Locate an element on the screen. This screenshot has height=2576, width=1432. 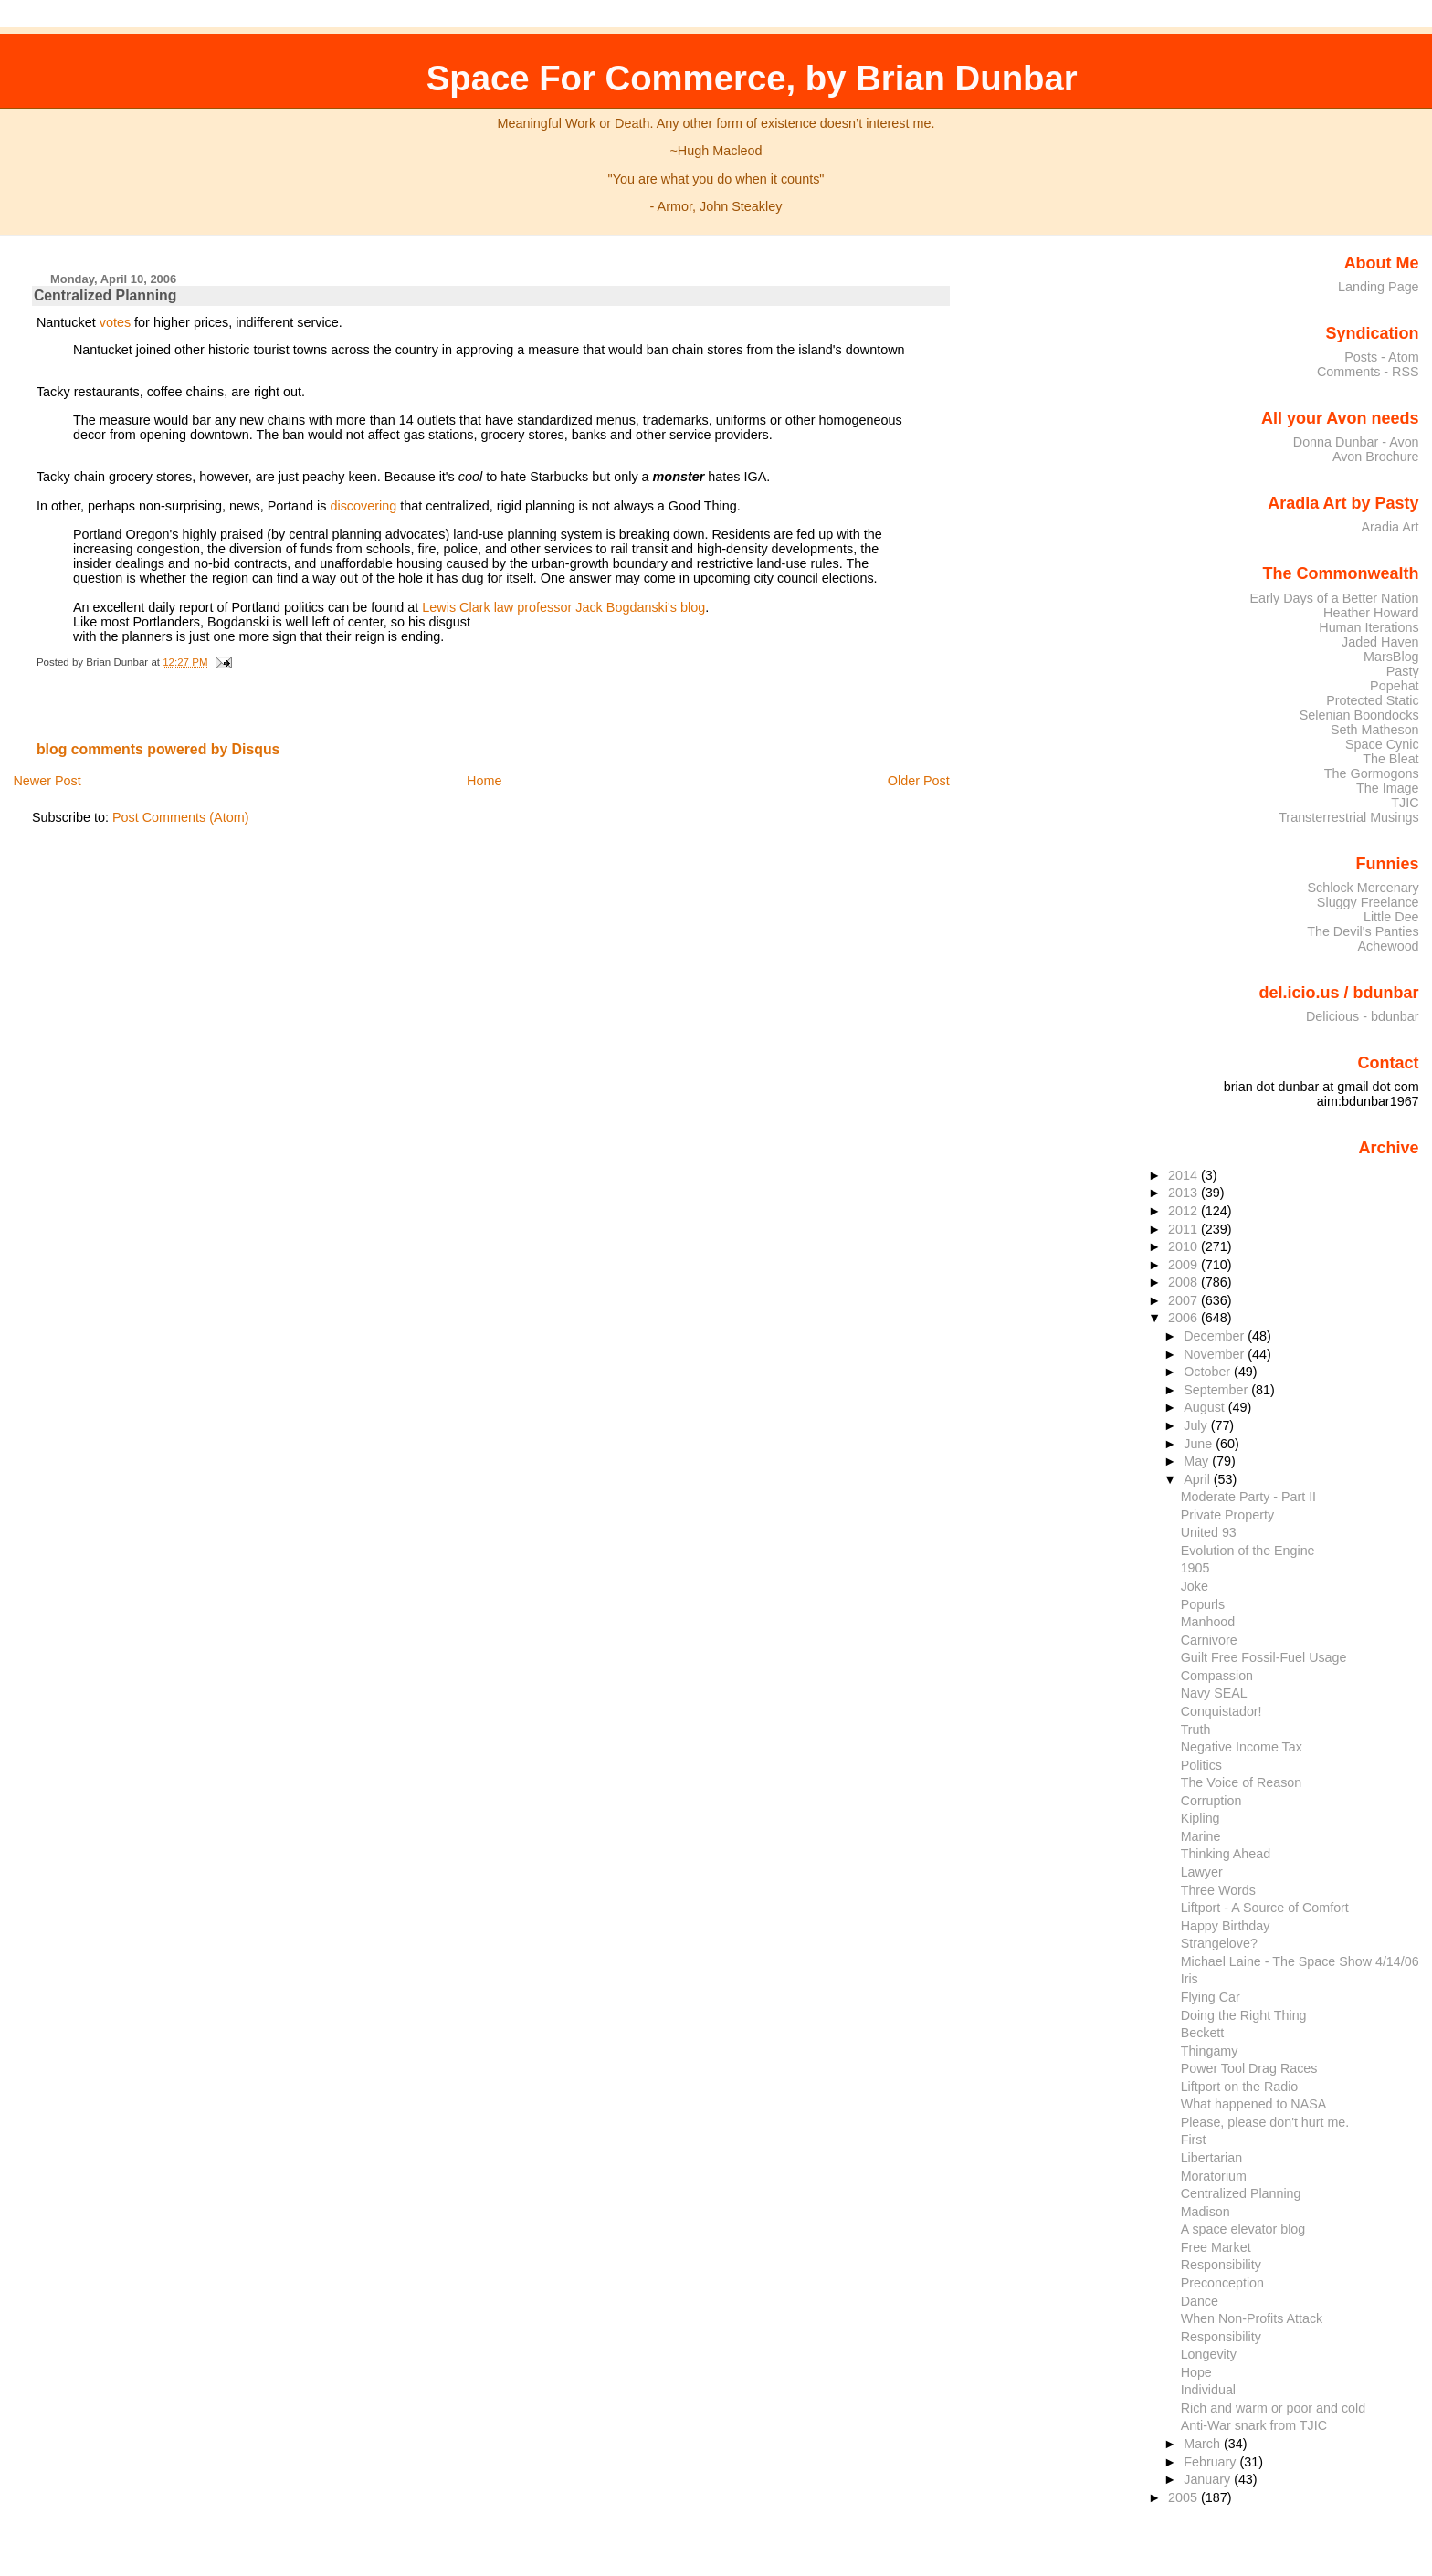
Liftport on the Radio is located at coordinates (1240, 2086).